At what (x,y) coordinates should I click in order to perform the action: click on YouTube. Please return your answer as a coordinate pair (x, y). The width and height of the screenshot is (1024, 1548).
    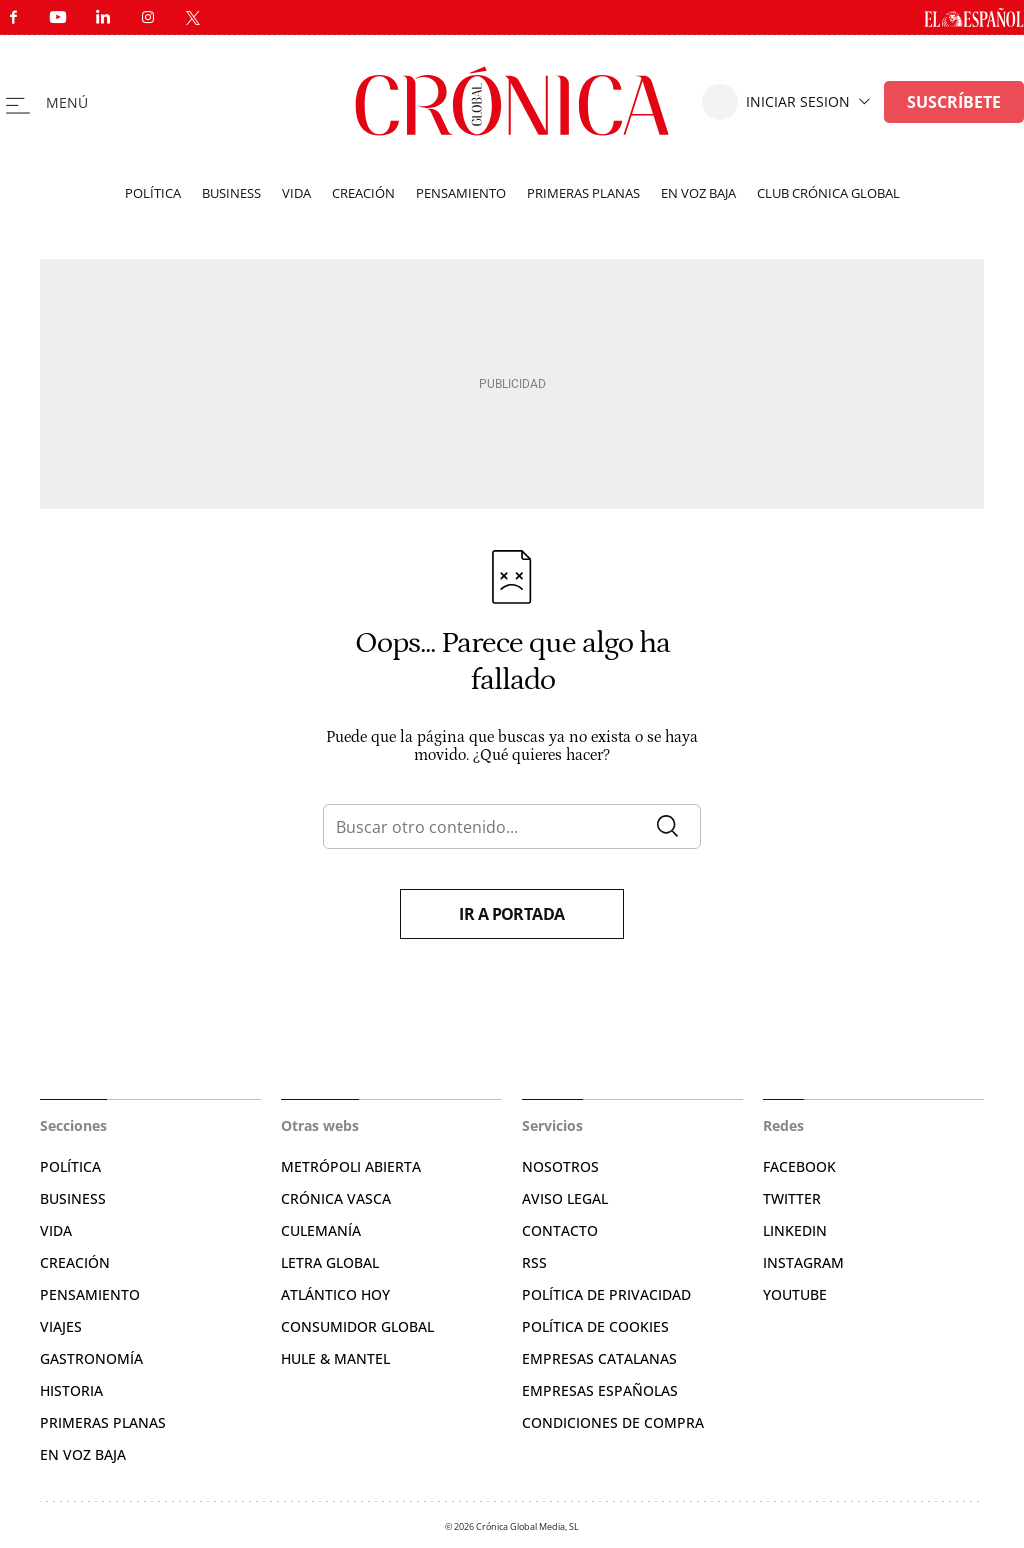
    Looking at the image, I should click on (795, 1294).